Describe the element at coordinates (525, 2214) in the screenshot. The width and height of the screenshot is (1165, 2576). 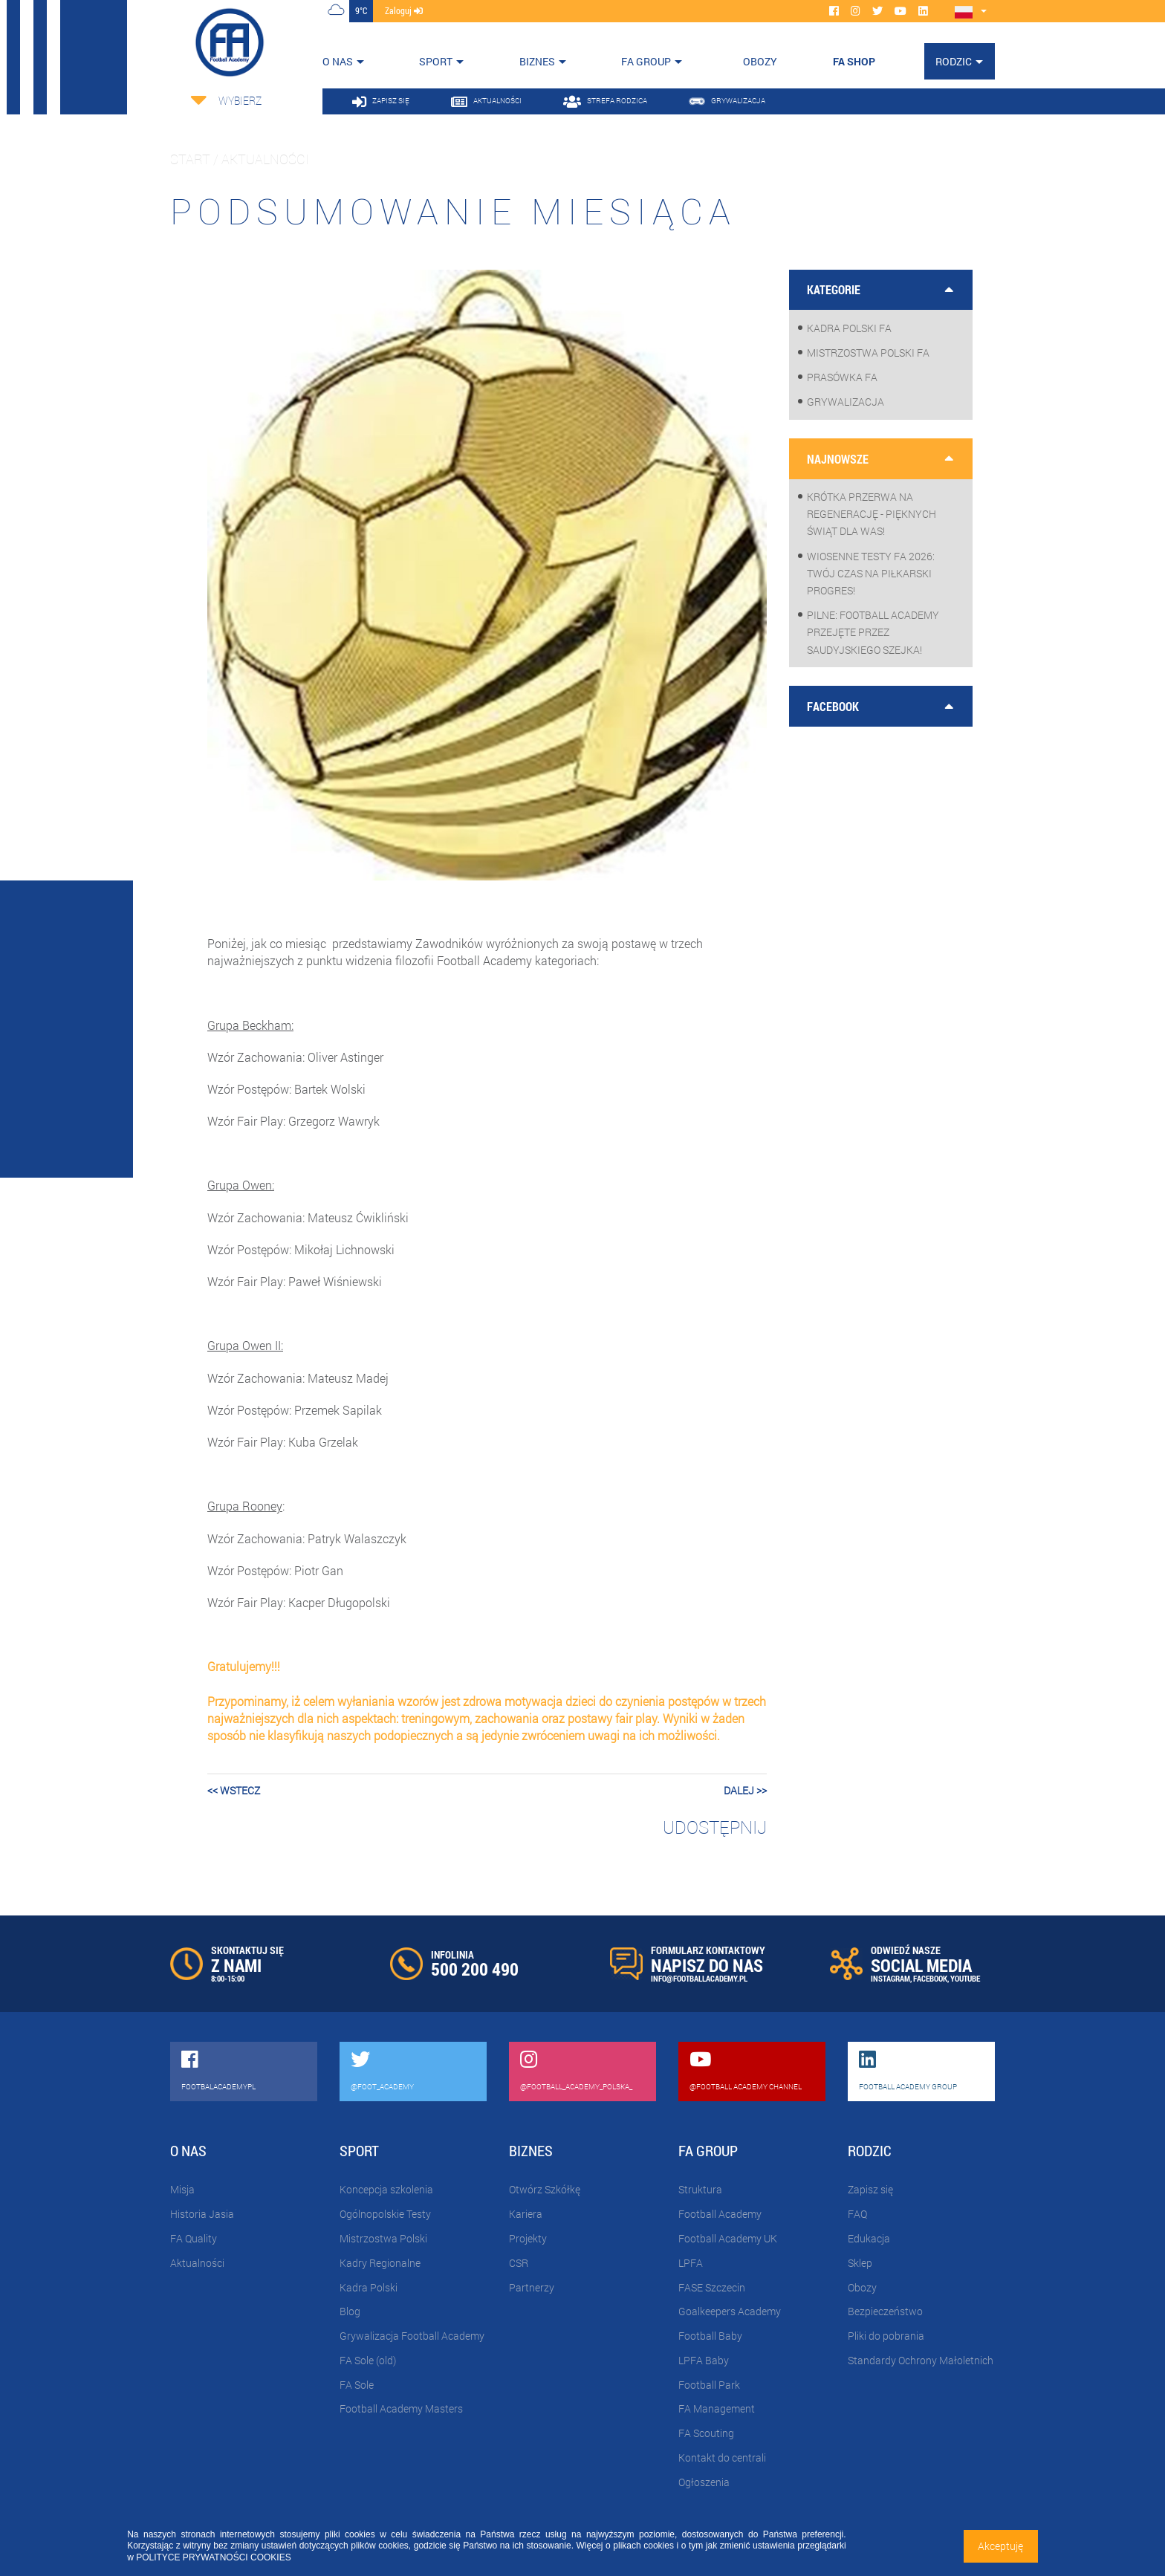
I see `Kariera` at that location.